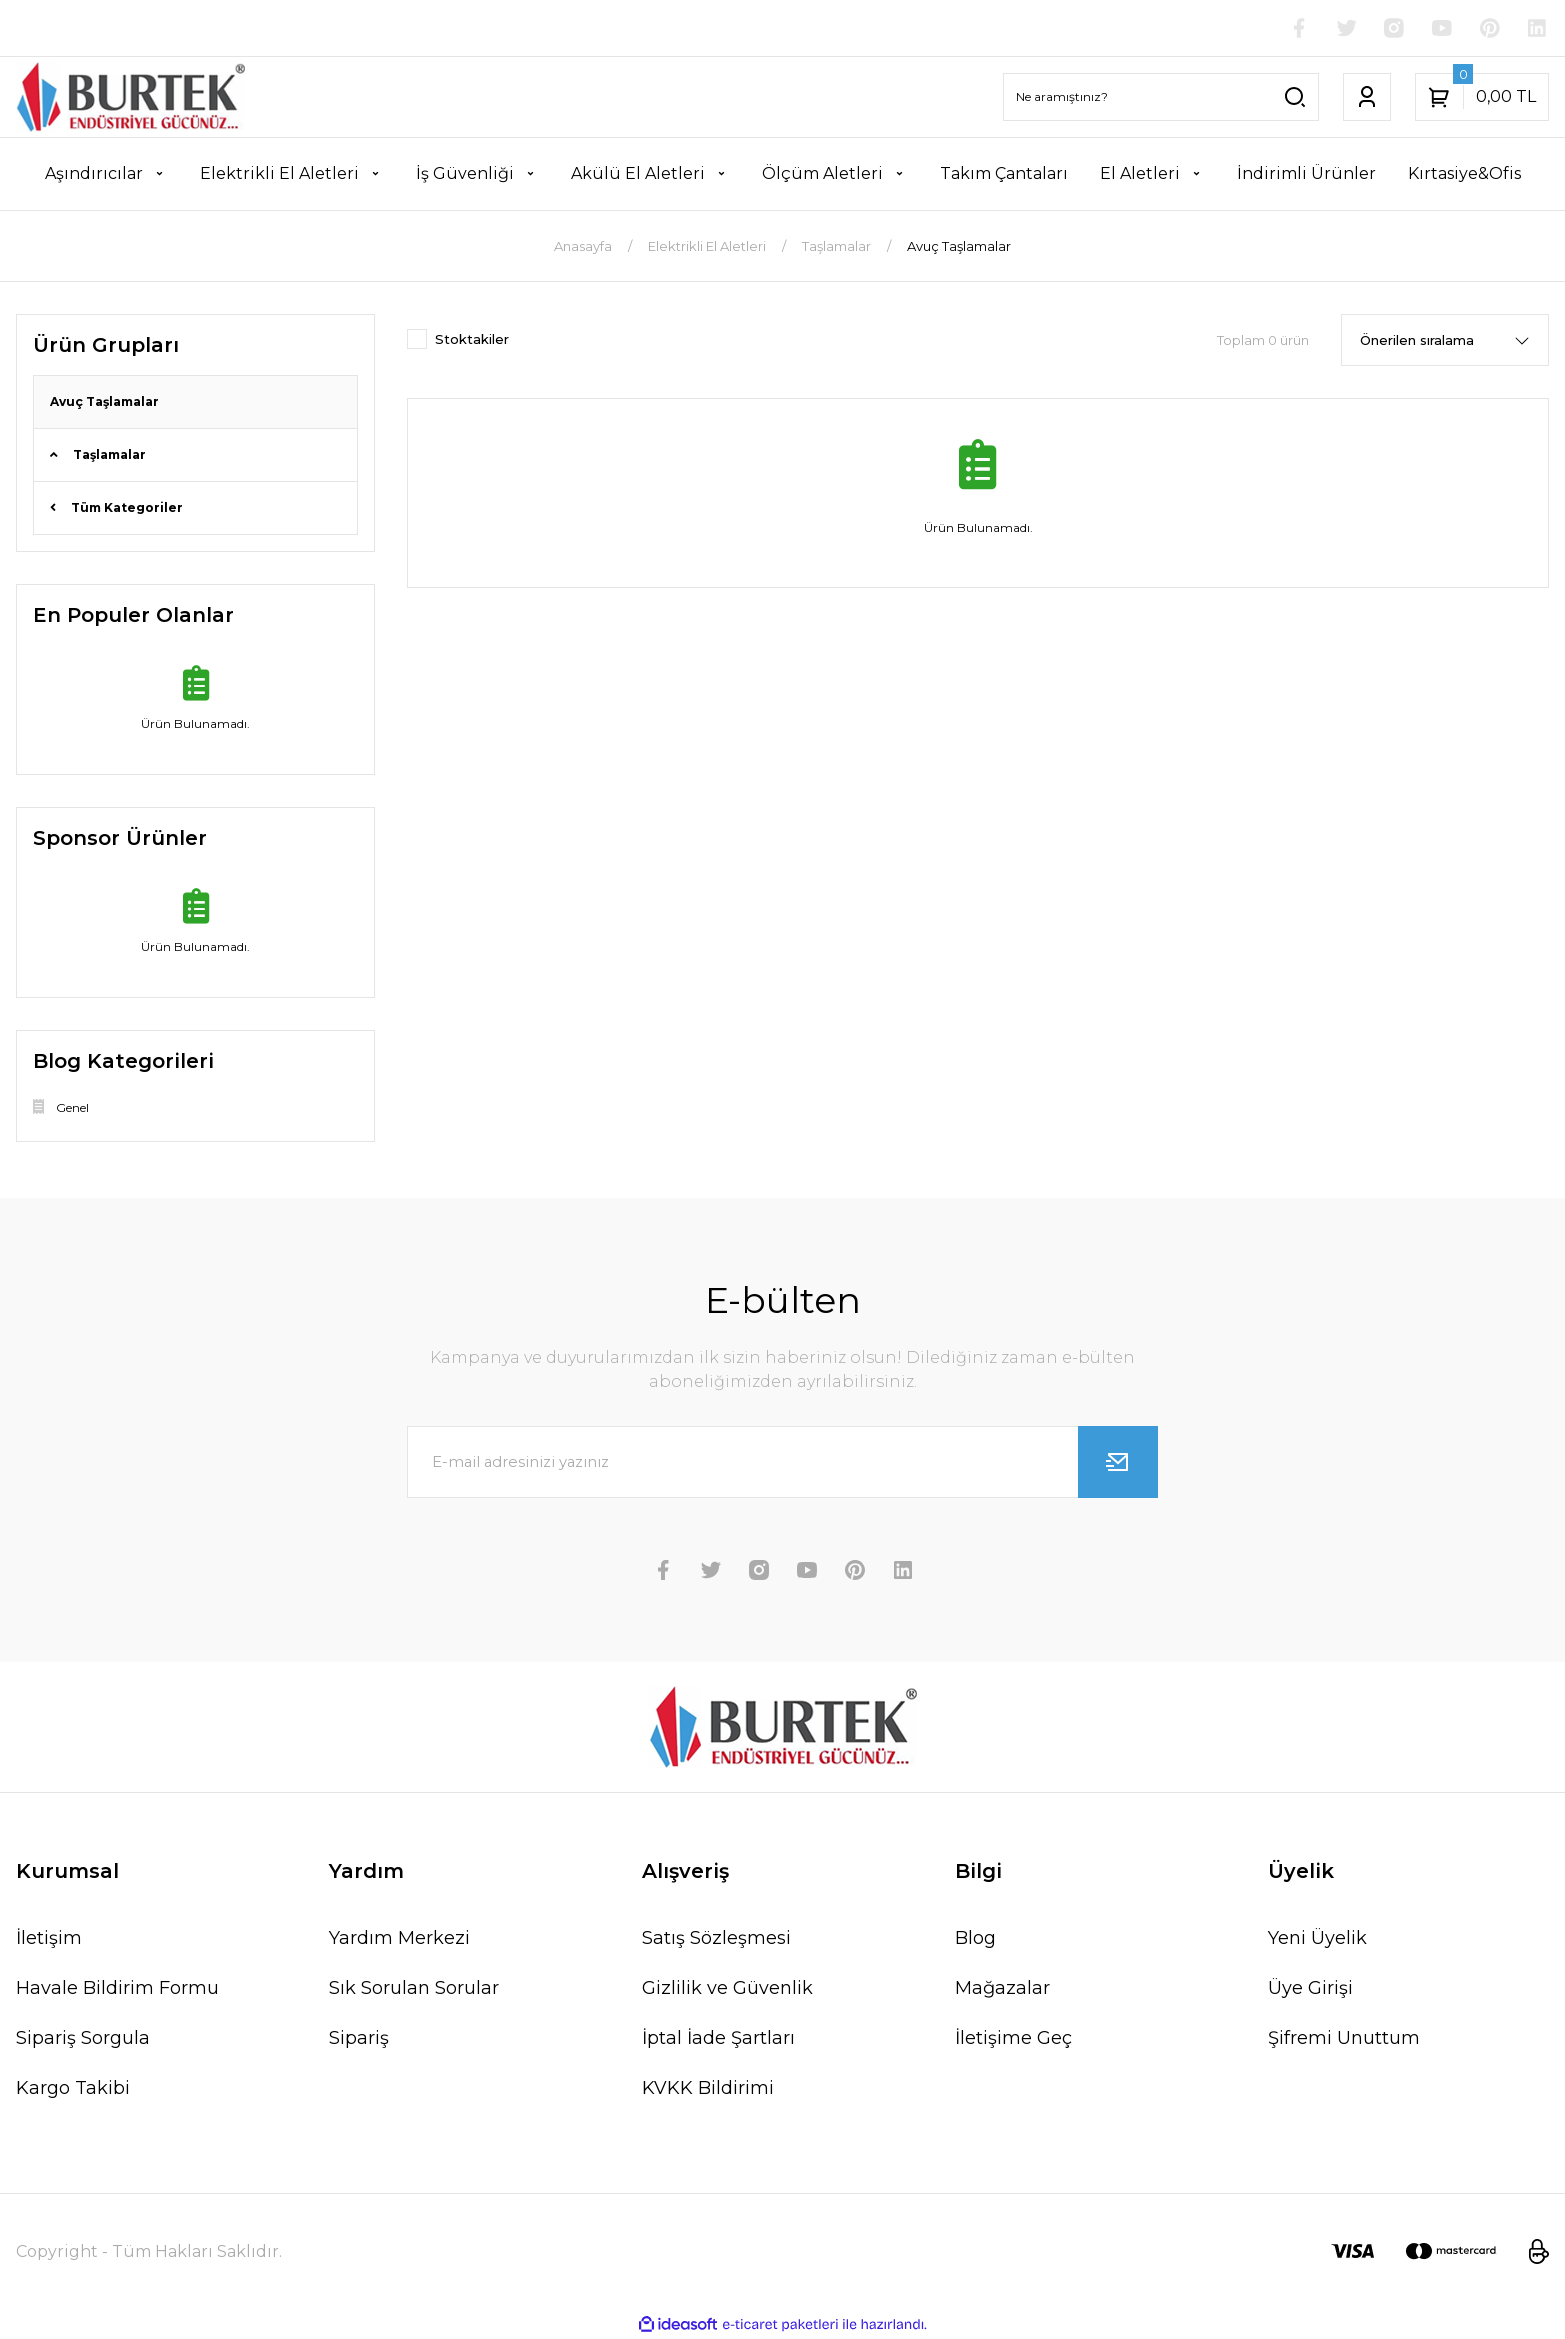 The image size is (1565, 2339). Describe the element at coordinates (399, 1938) in the screenshot. I see `Yardım Merkezi` at that location.